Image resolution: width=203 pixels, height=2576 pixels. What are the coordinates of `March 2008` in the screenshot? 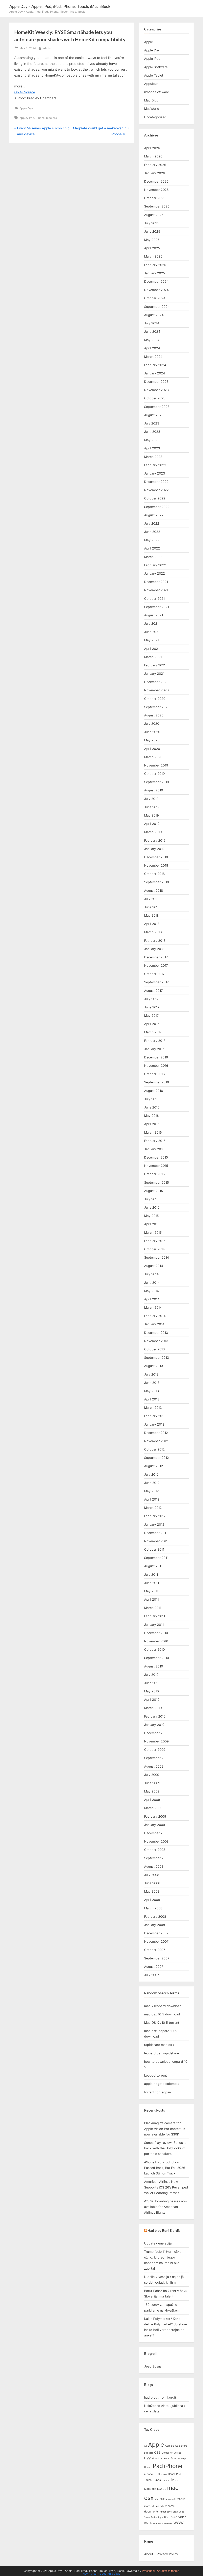 It's located at (153, 1908).